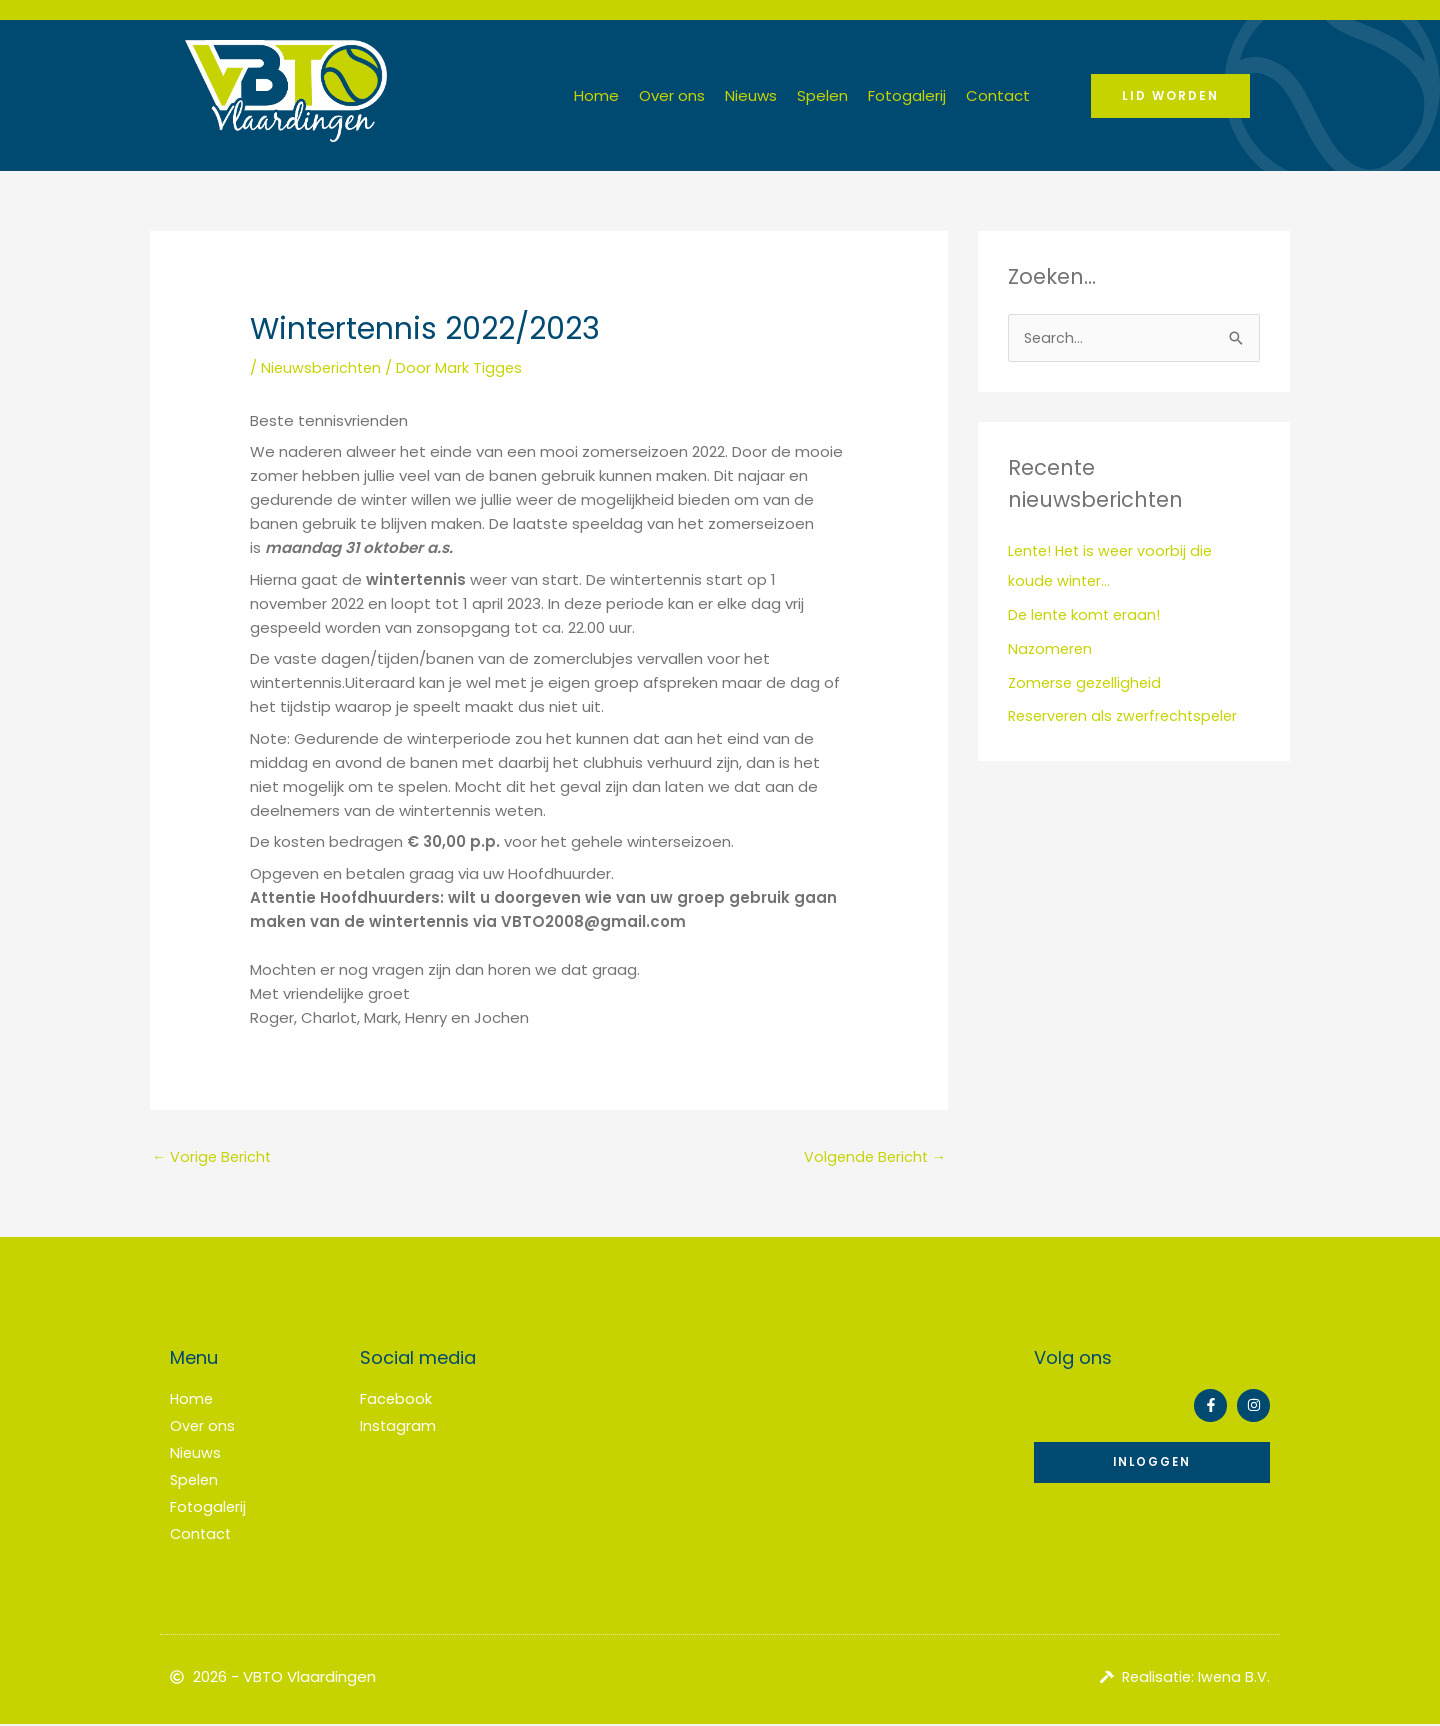 This screenshot has width=1440, height=1726. Describe the element at coordinates (213, 1157) in the screenshot. I see `Vorige Bericht` at that location.